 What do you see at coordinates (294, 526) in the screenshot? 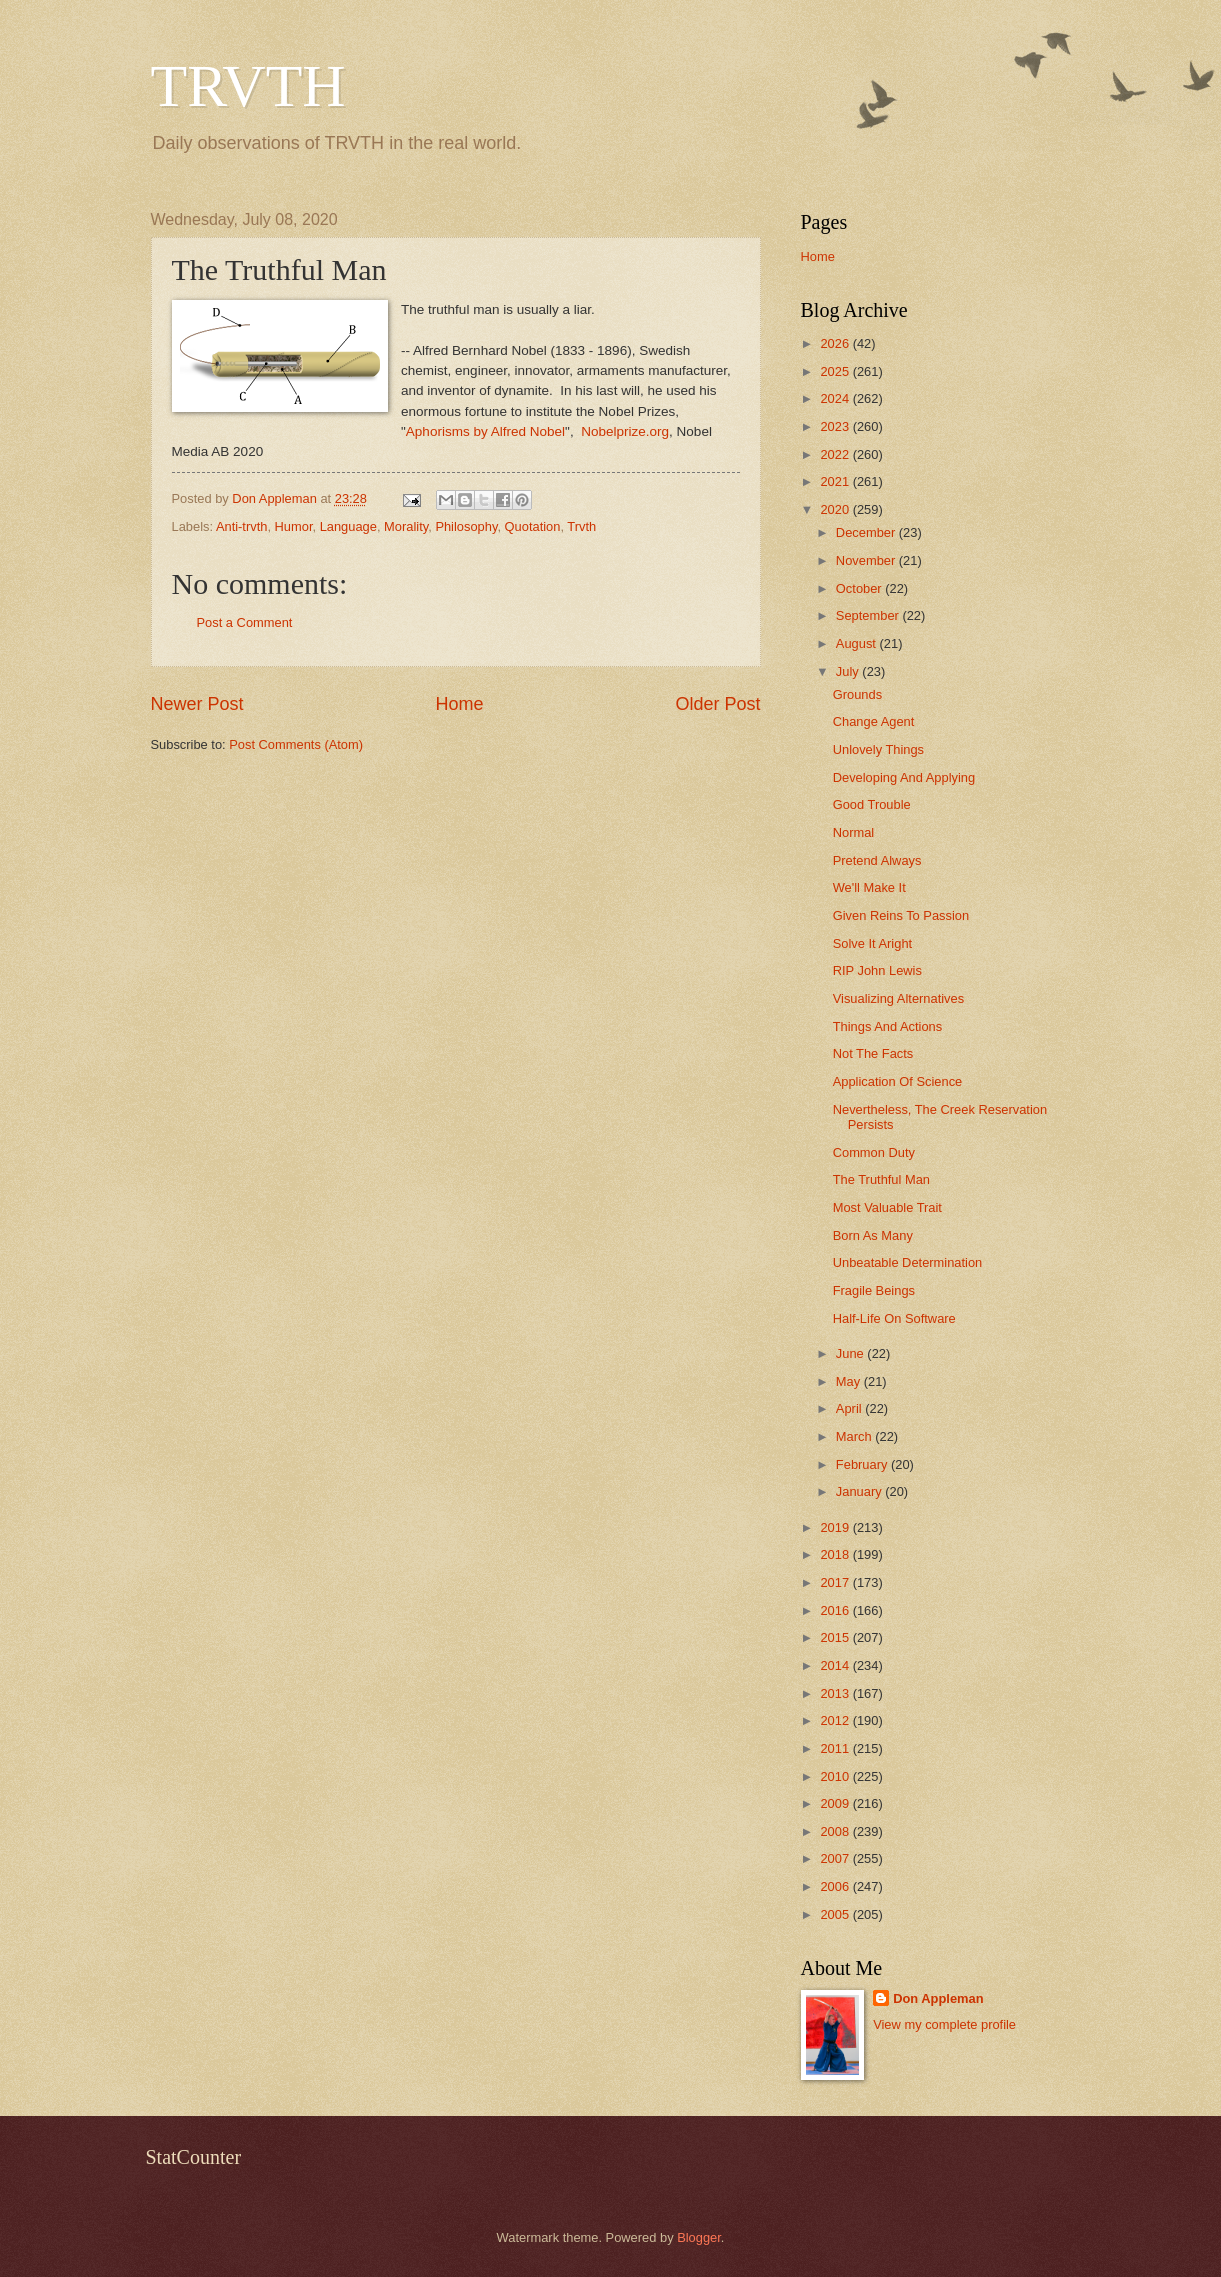
I see `Humor` at bounding box center [294, 526].